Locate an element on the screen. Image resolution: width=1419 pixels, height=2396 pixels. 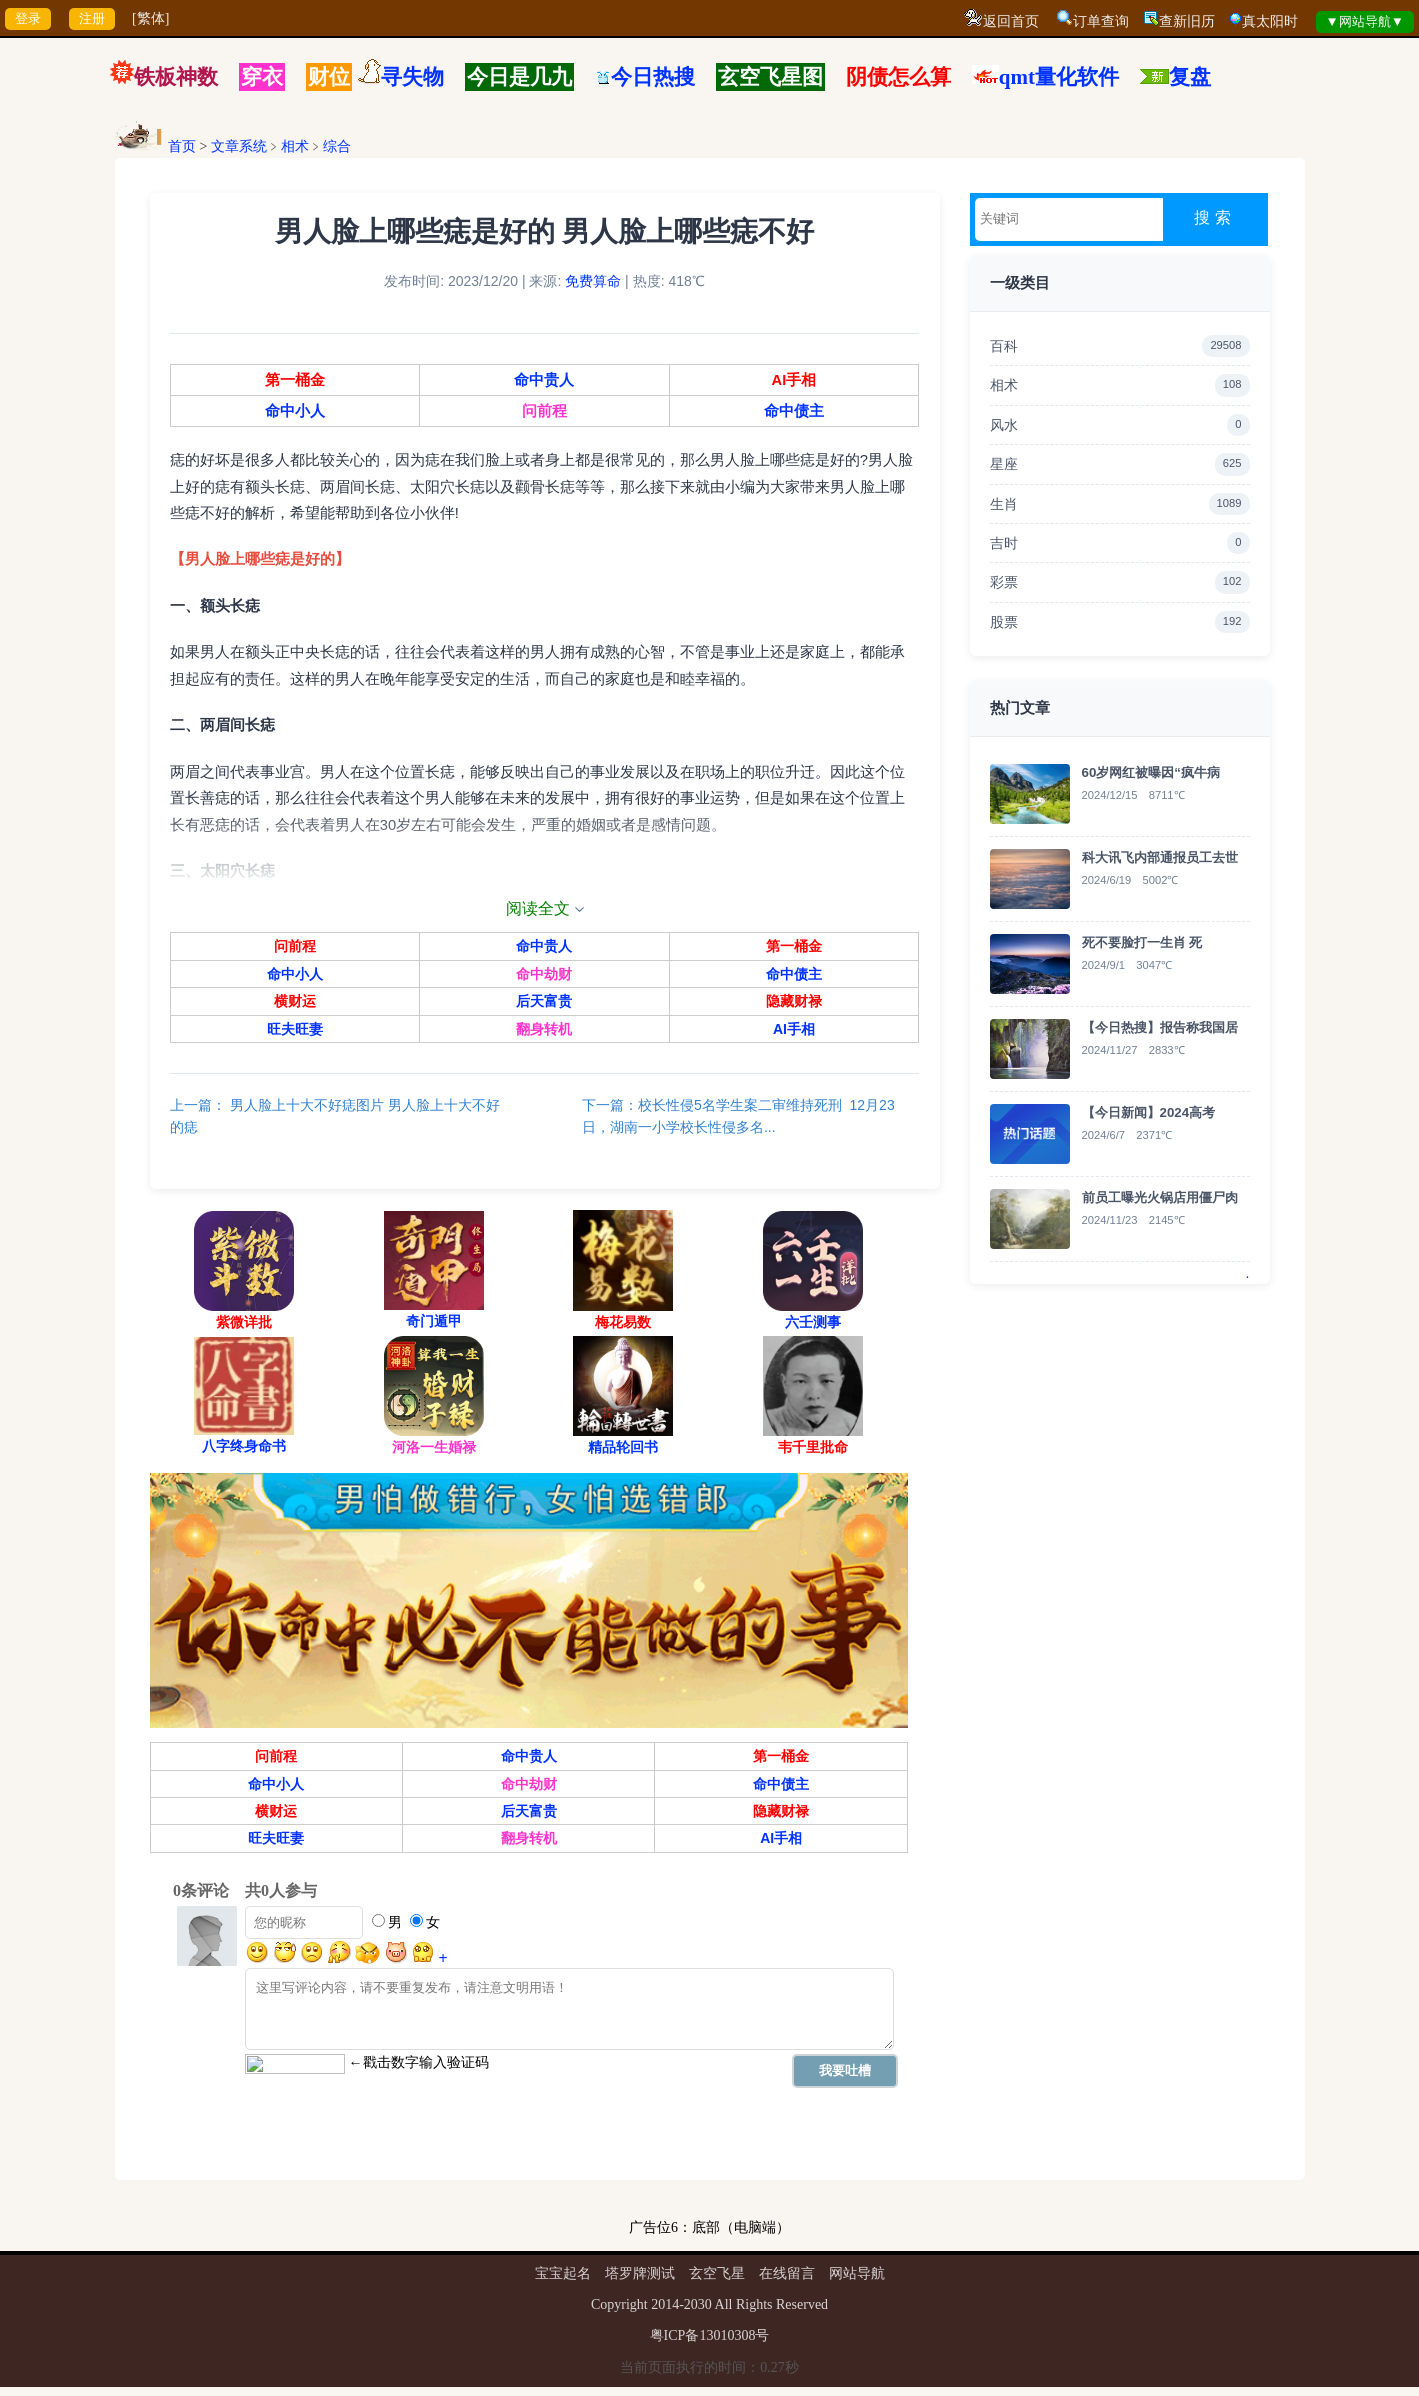
翻身转机 is located at coordinates (544, 1033).